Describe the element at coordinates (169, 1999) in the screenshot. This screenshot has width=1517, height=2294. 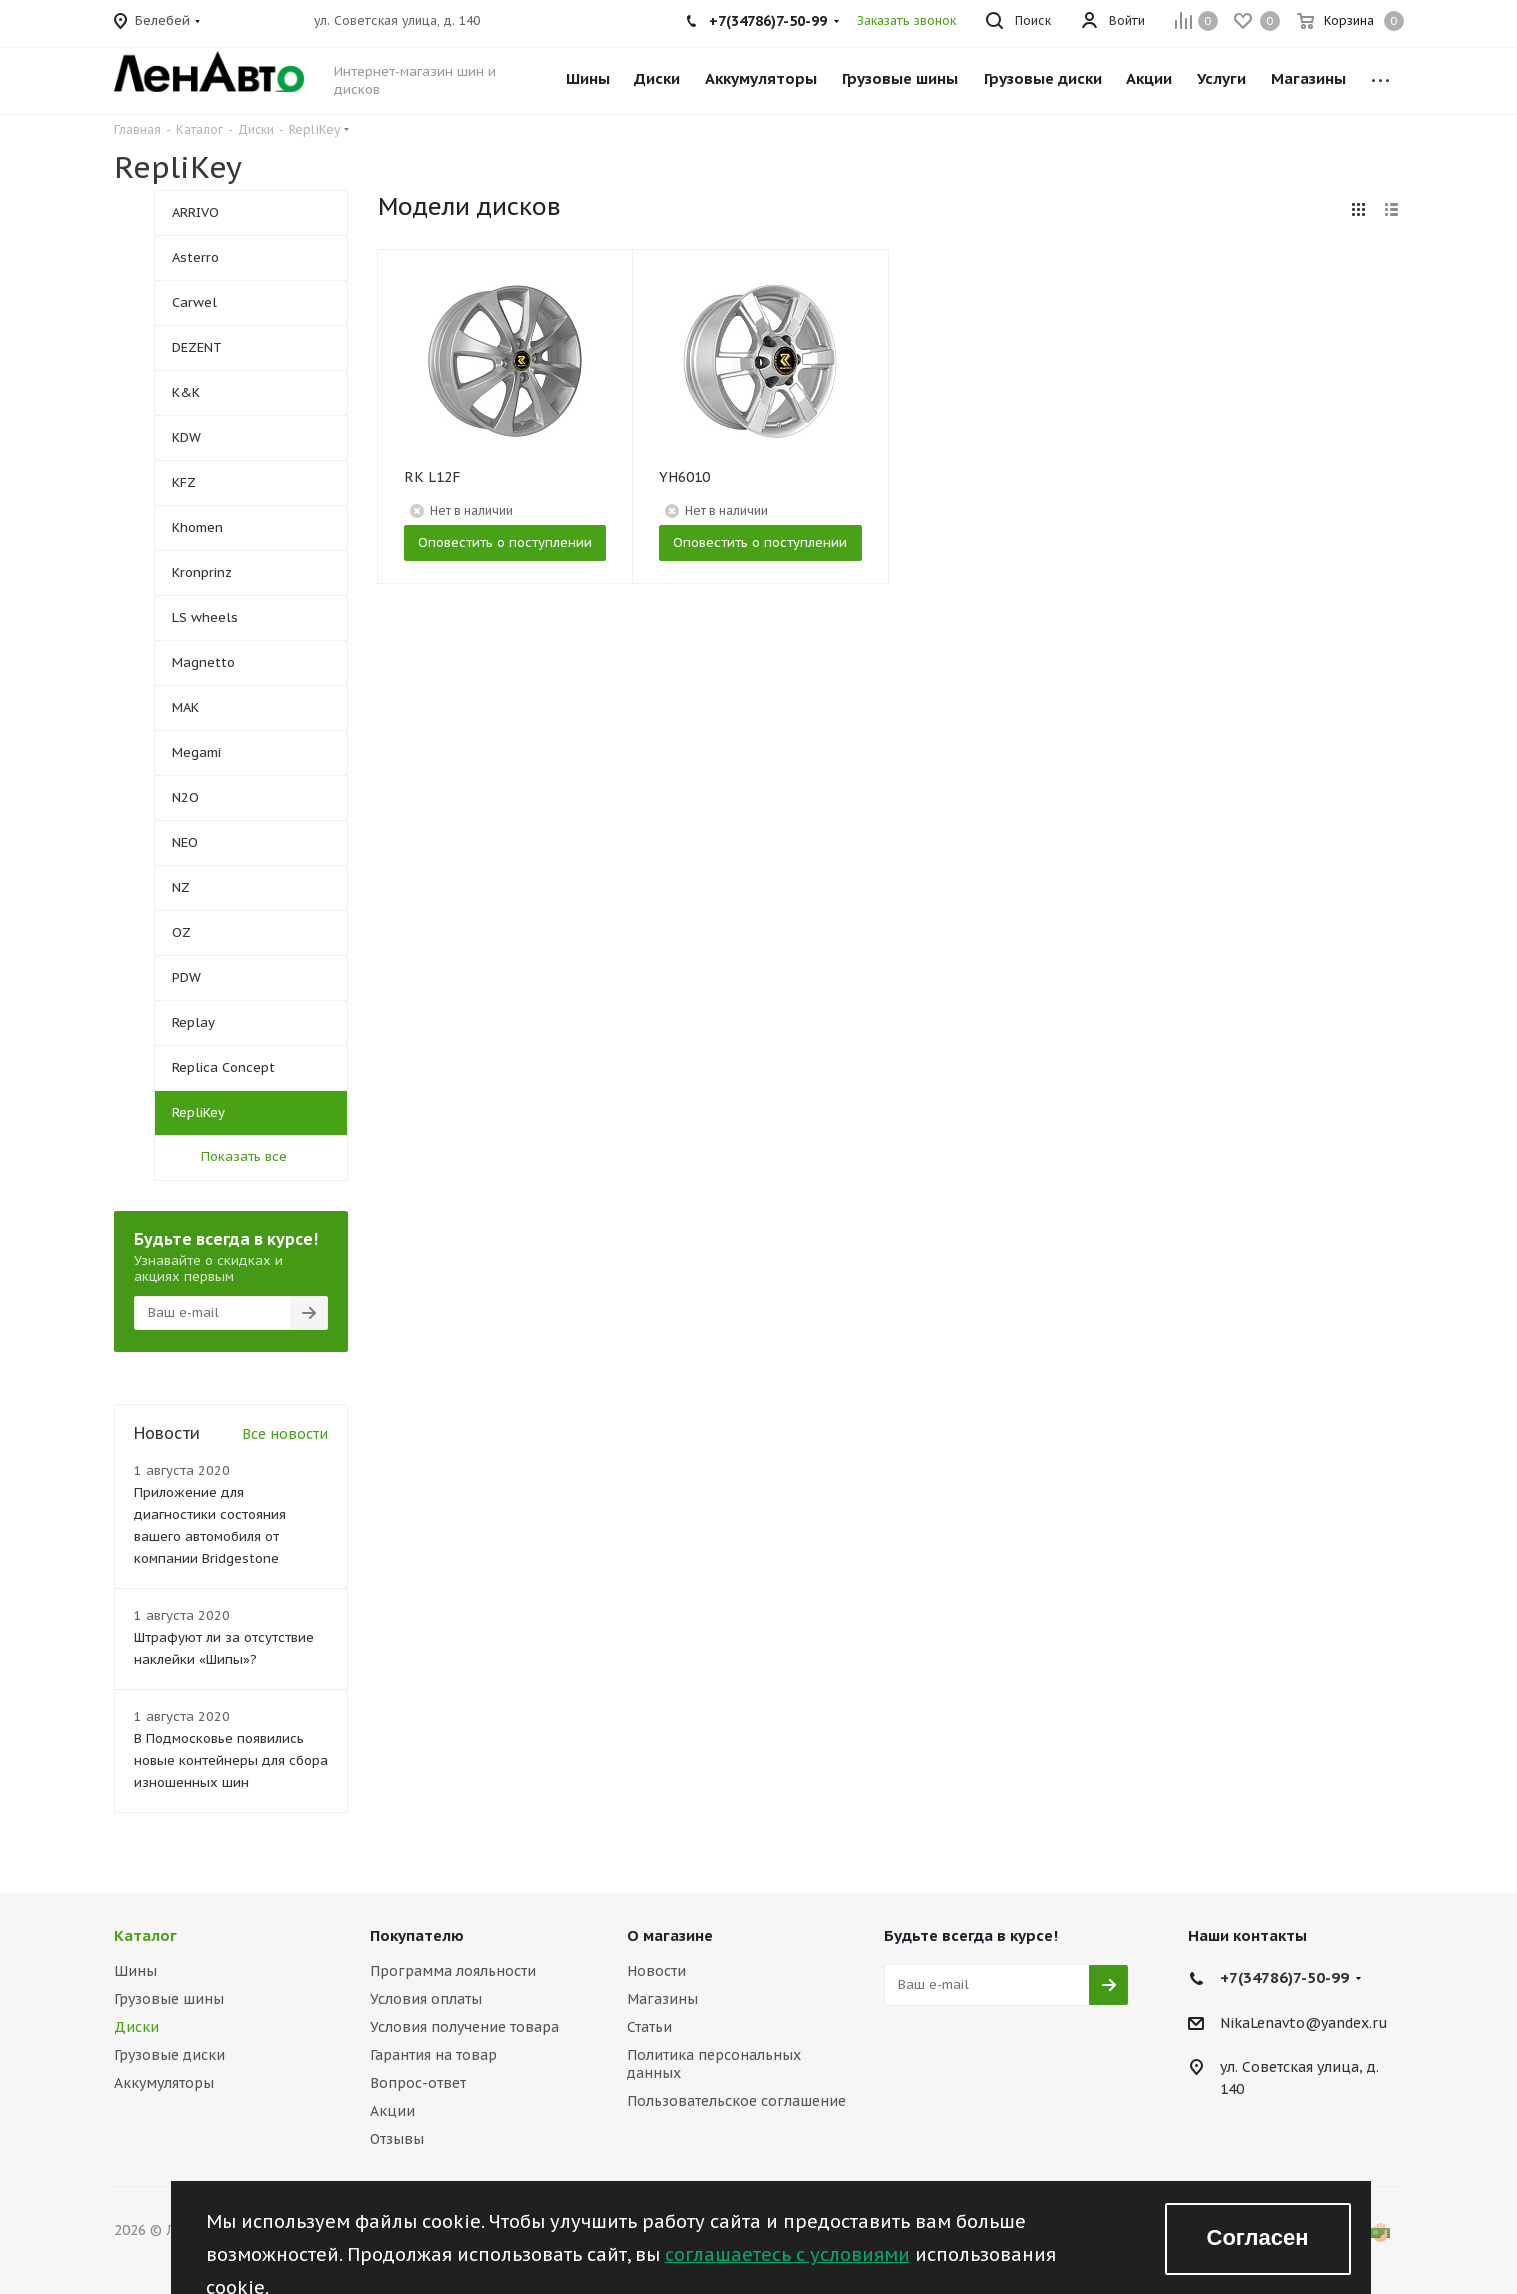
I see `Грузовые шины` at that location.